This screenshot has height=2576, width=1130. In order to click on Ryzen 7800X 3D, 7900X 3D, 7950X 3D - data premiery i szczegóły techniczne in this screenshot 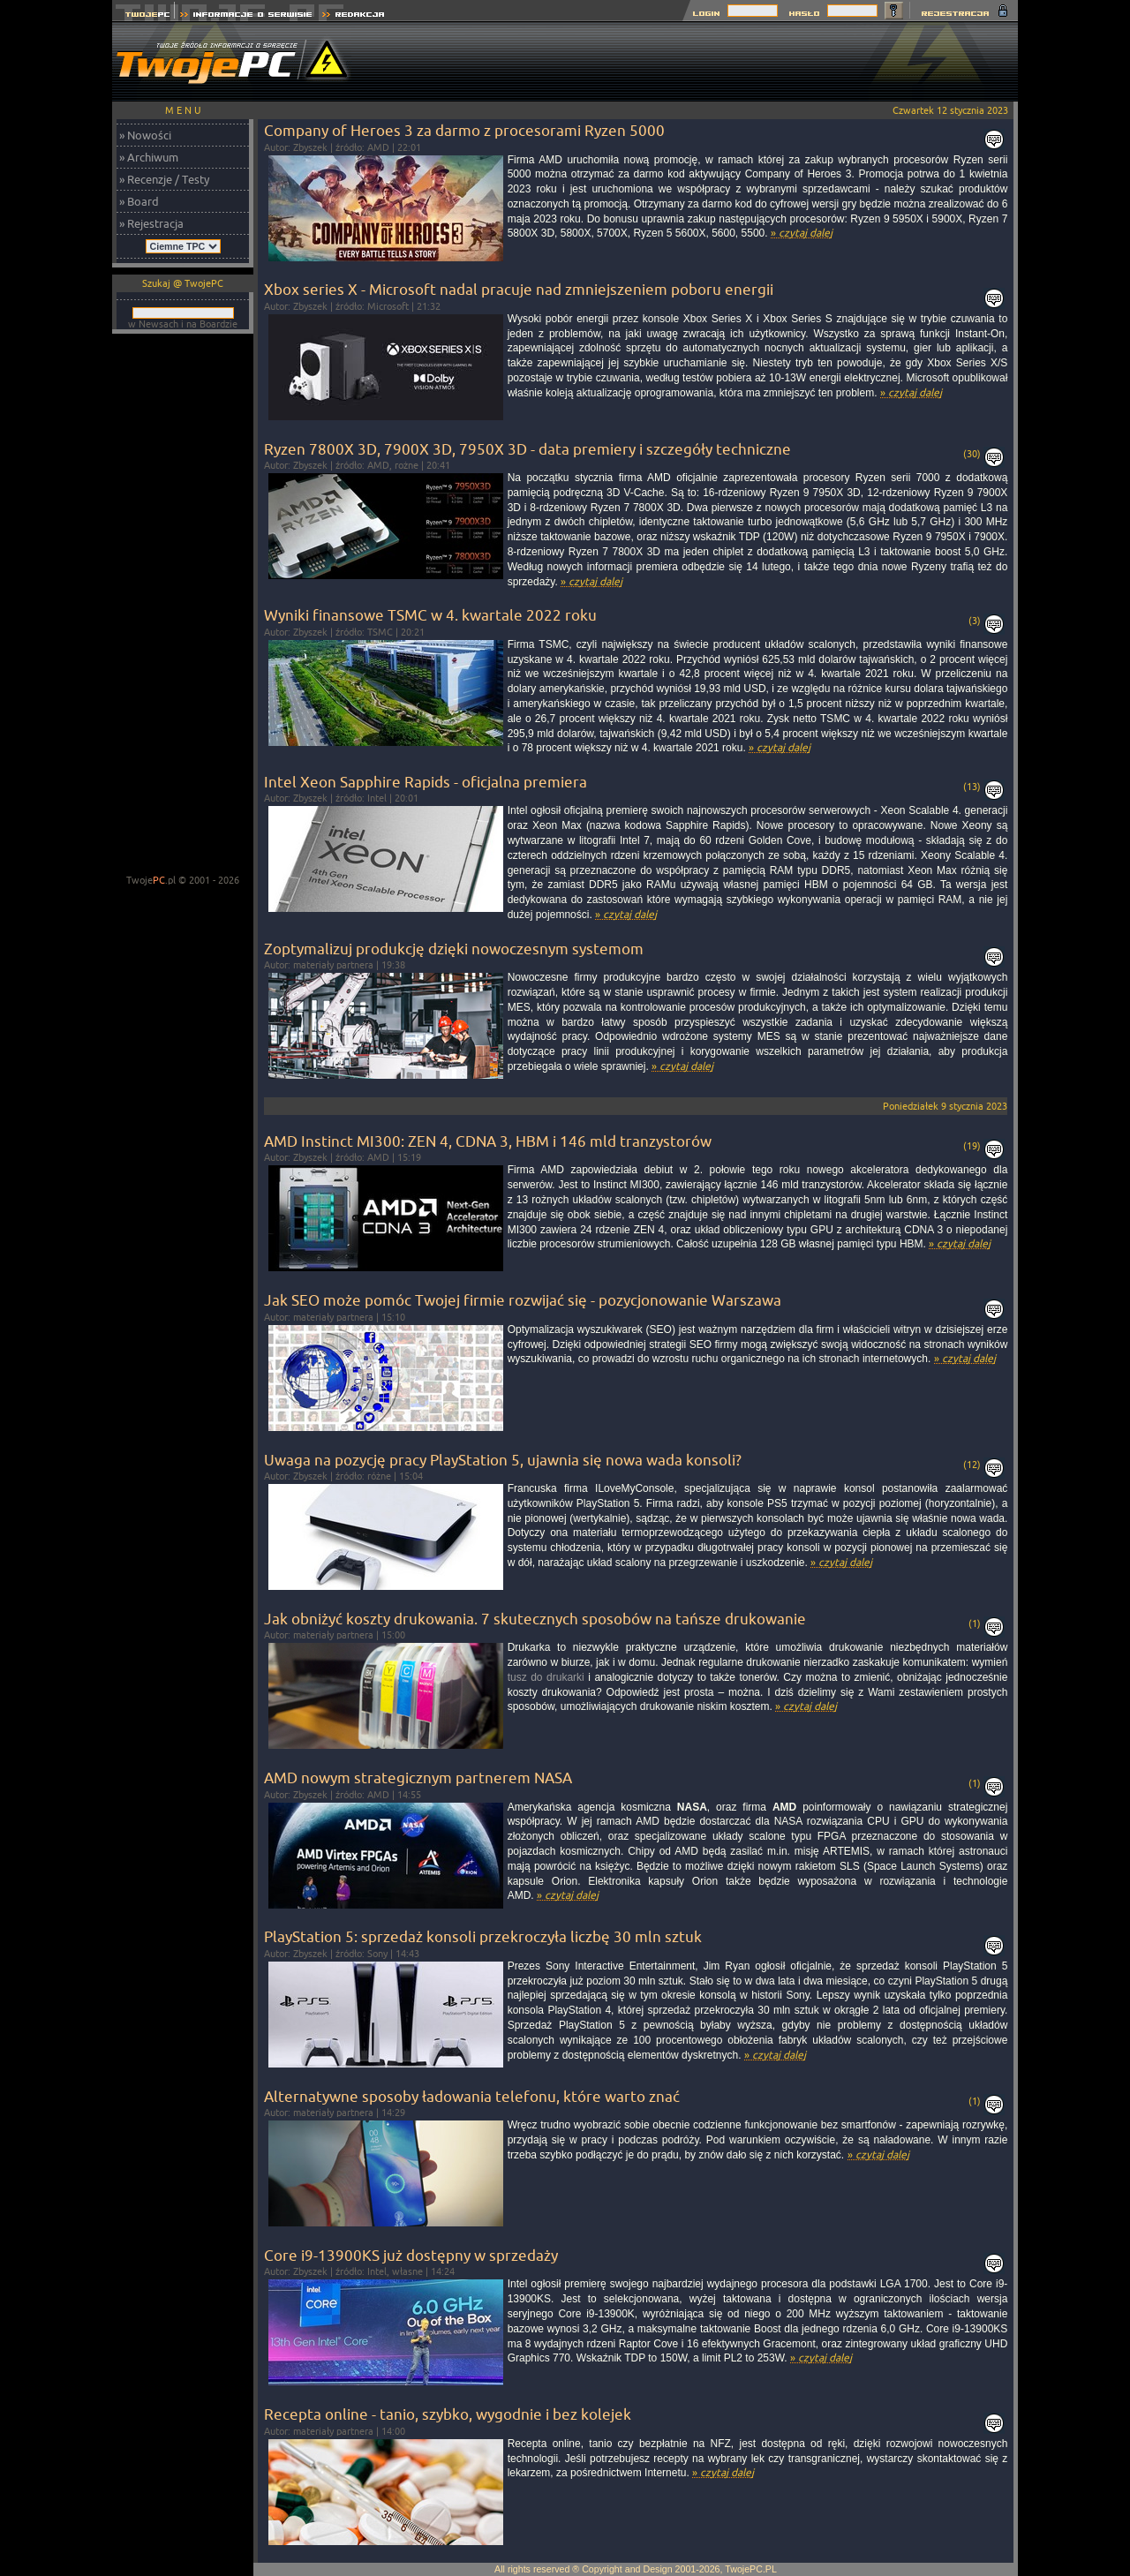, I will do `click(527, 449)`.